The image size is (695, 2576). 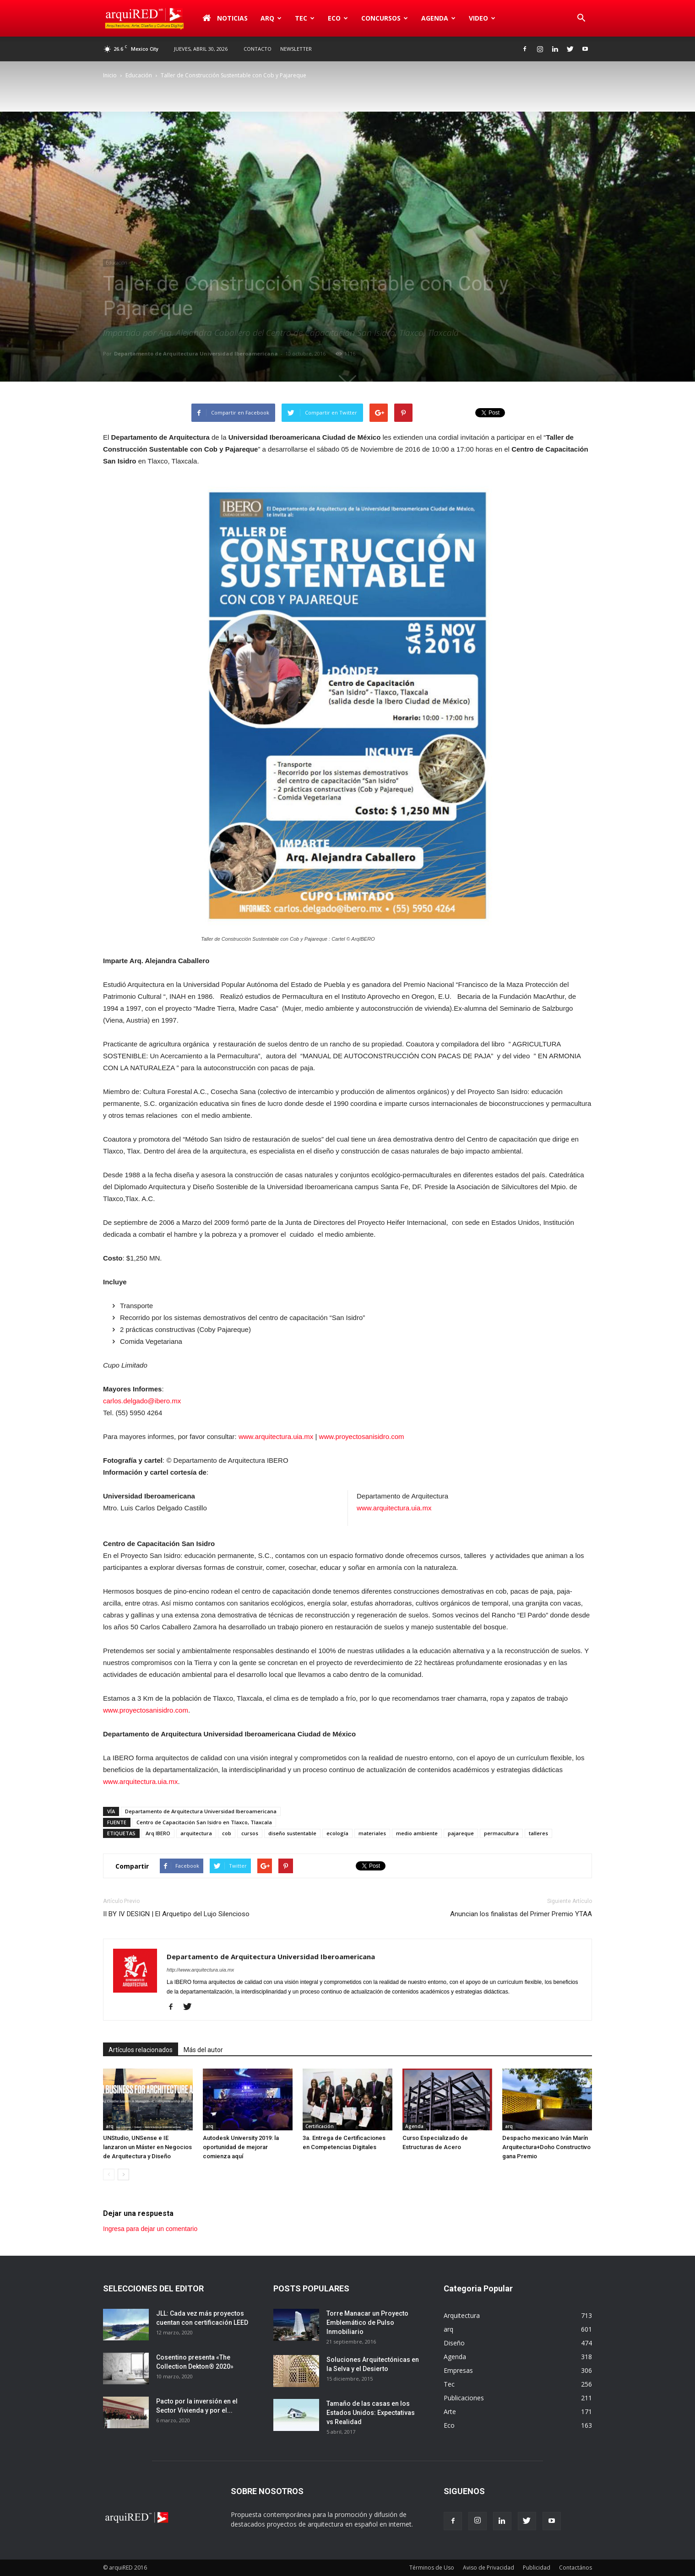 I want to click on Ingresa para dejar un comentario, so click(x=150, y=2228).